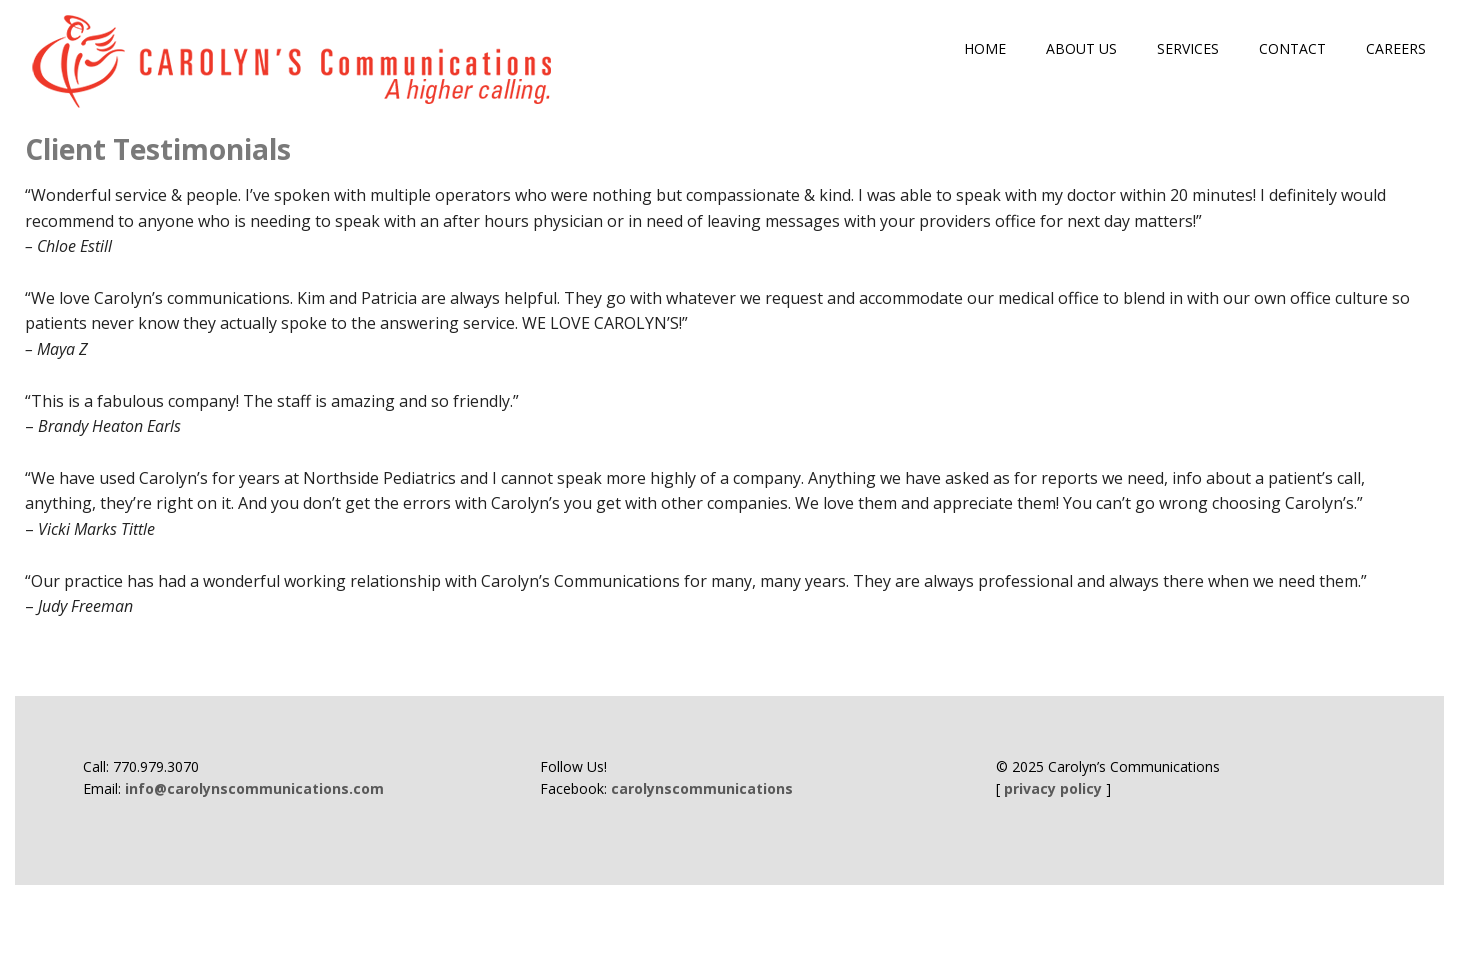 This screenshot has height=965, width=1459. I want to click on info@carolynscommunications.com, so click(254, 788).